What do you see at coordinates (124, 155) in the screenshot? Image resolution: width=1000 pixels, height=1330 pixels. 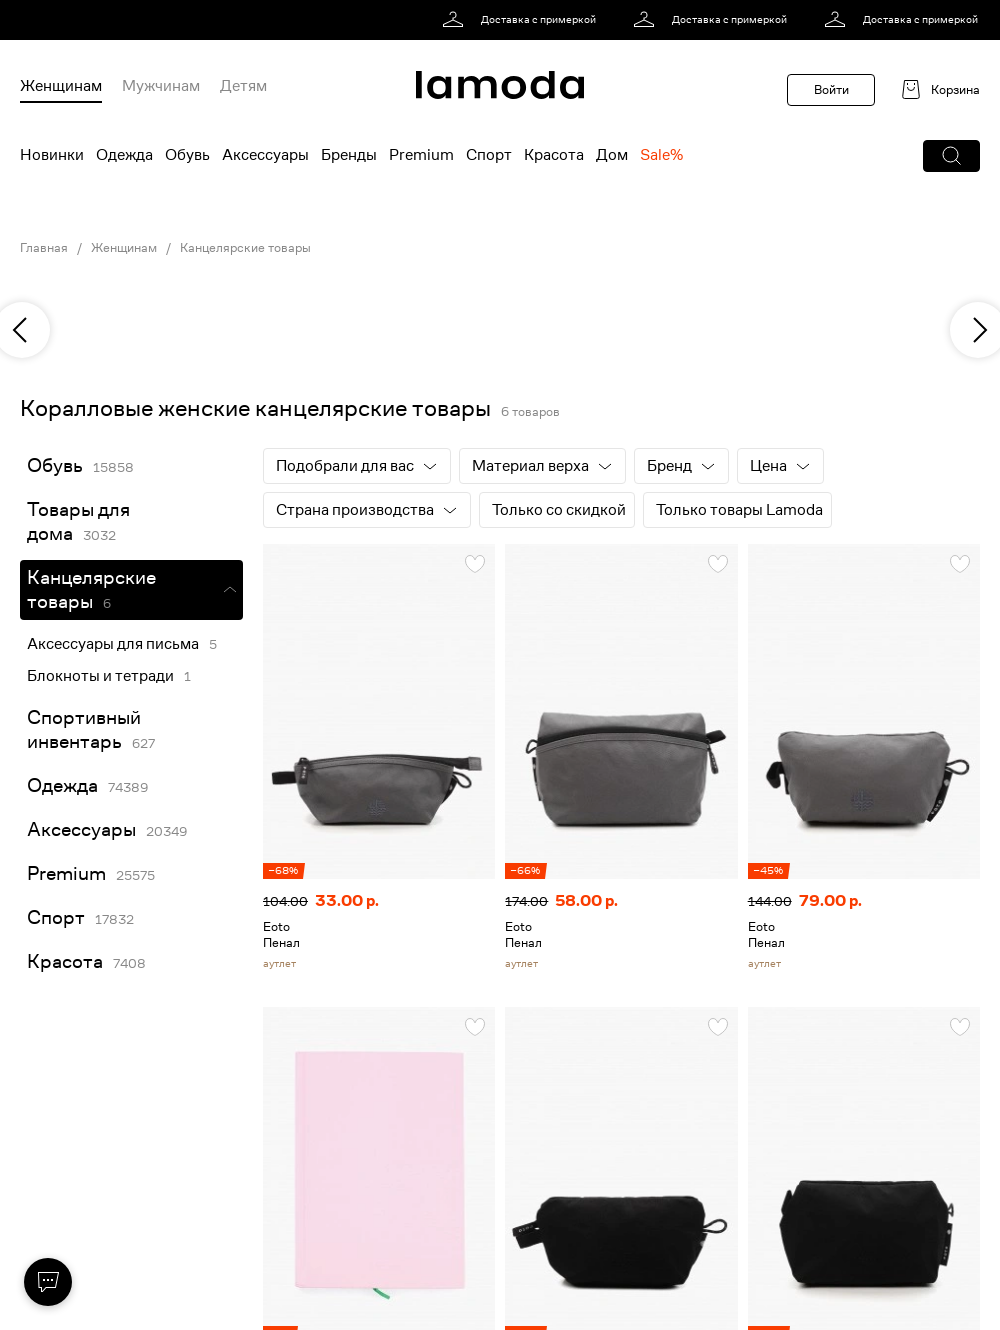 I see `Одежда [menuitem]` at bounding box center [124, 155].